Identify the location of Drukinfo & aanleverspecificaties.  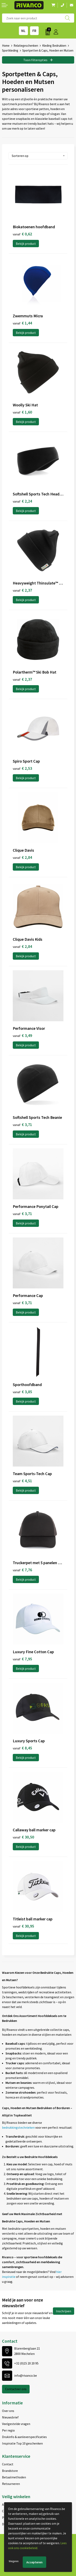
(24, 2437).